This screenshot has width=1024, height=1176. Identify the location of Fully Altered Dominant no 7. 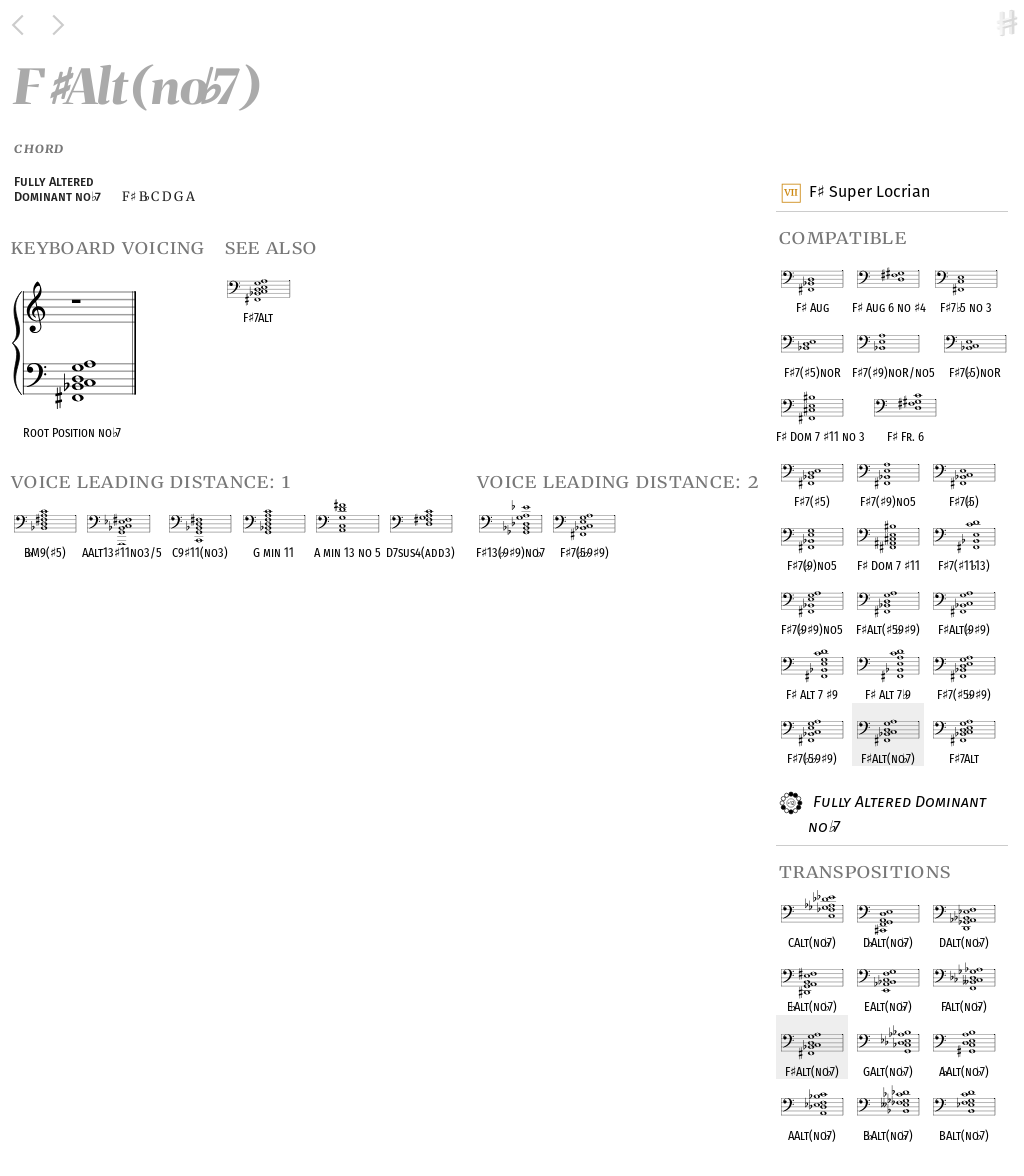
(897, 813).